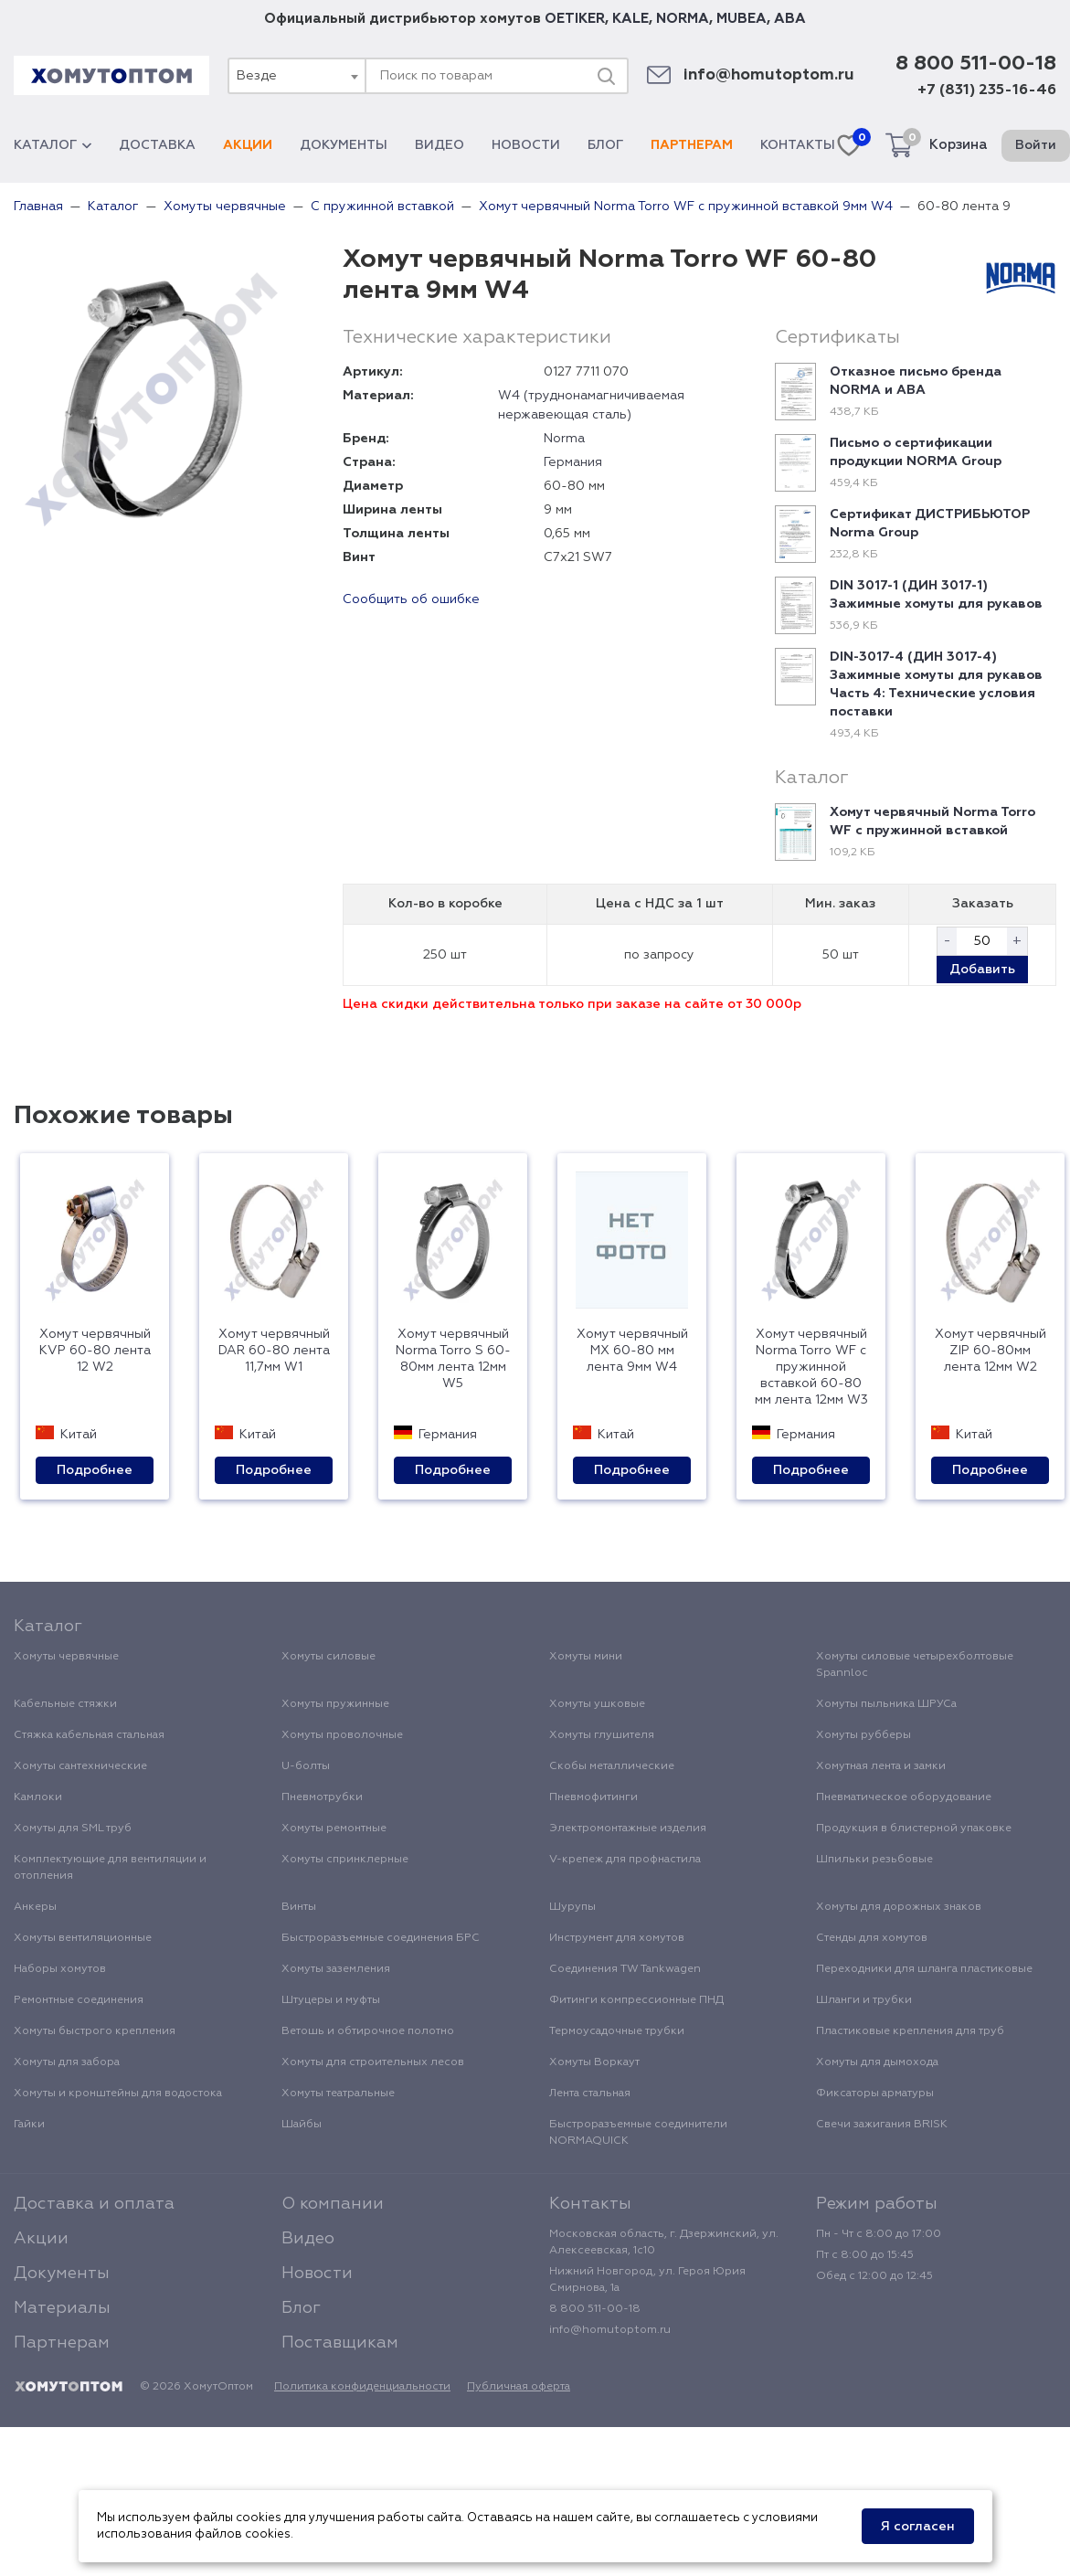 This screenshot has height=2576, width=1070. What do you see at coordinates (875, 2093) in the screenshot?
I see `Фиксаторы арматуры` at bounding box center [875, 2093].